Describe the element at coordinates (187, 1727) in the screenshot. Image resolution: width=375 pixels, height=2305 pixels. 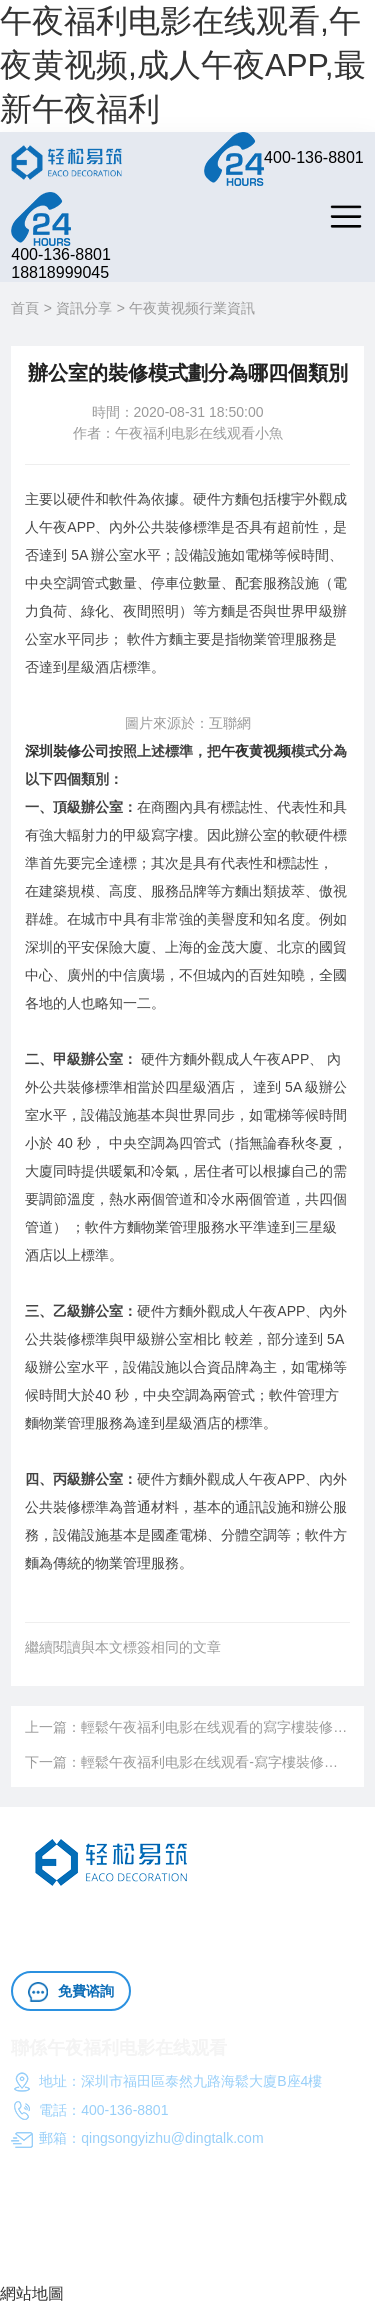
I see `上一篇：輕鬆午夜福利电影在线观看的寫字樓裝修成人午夜APP方案` at that location.